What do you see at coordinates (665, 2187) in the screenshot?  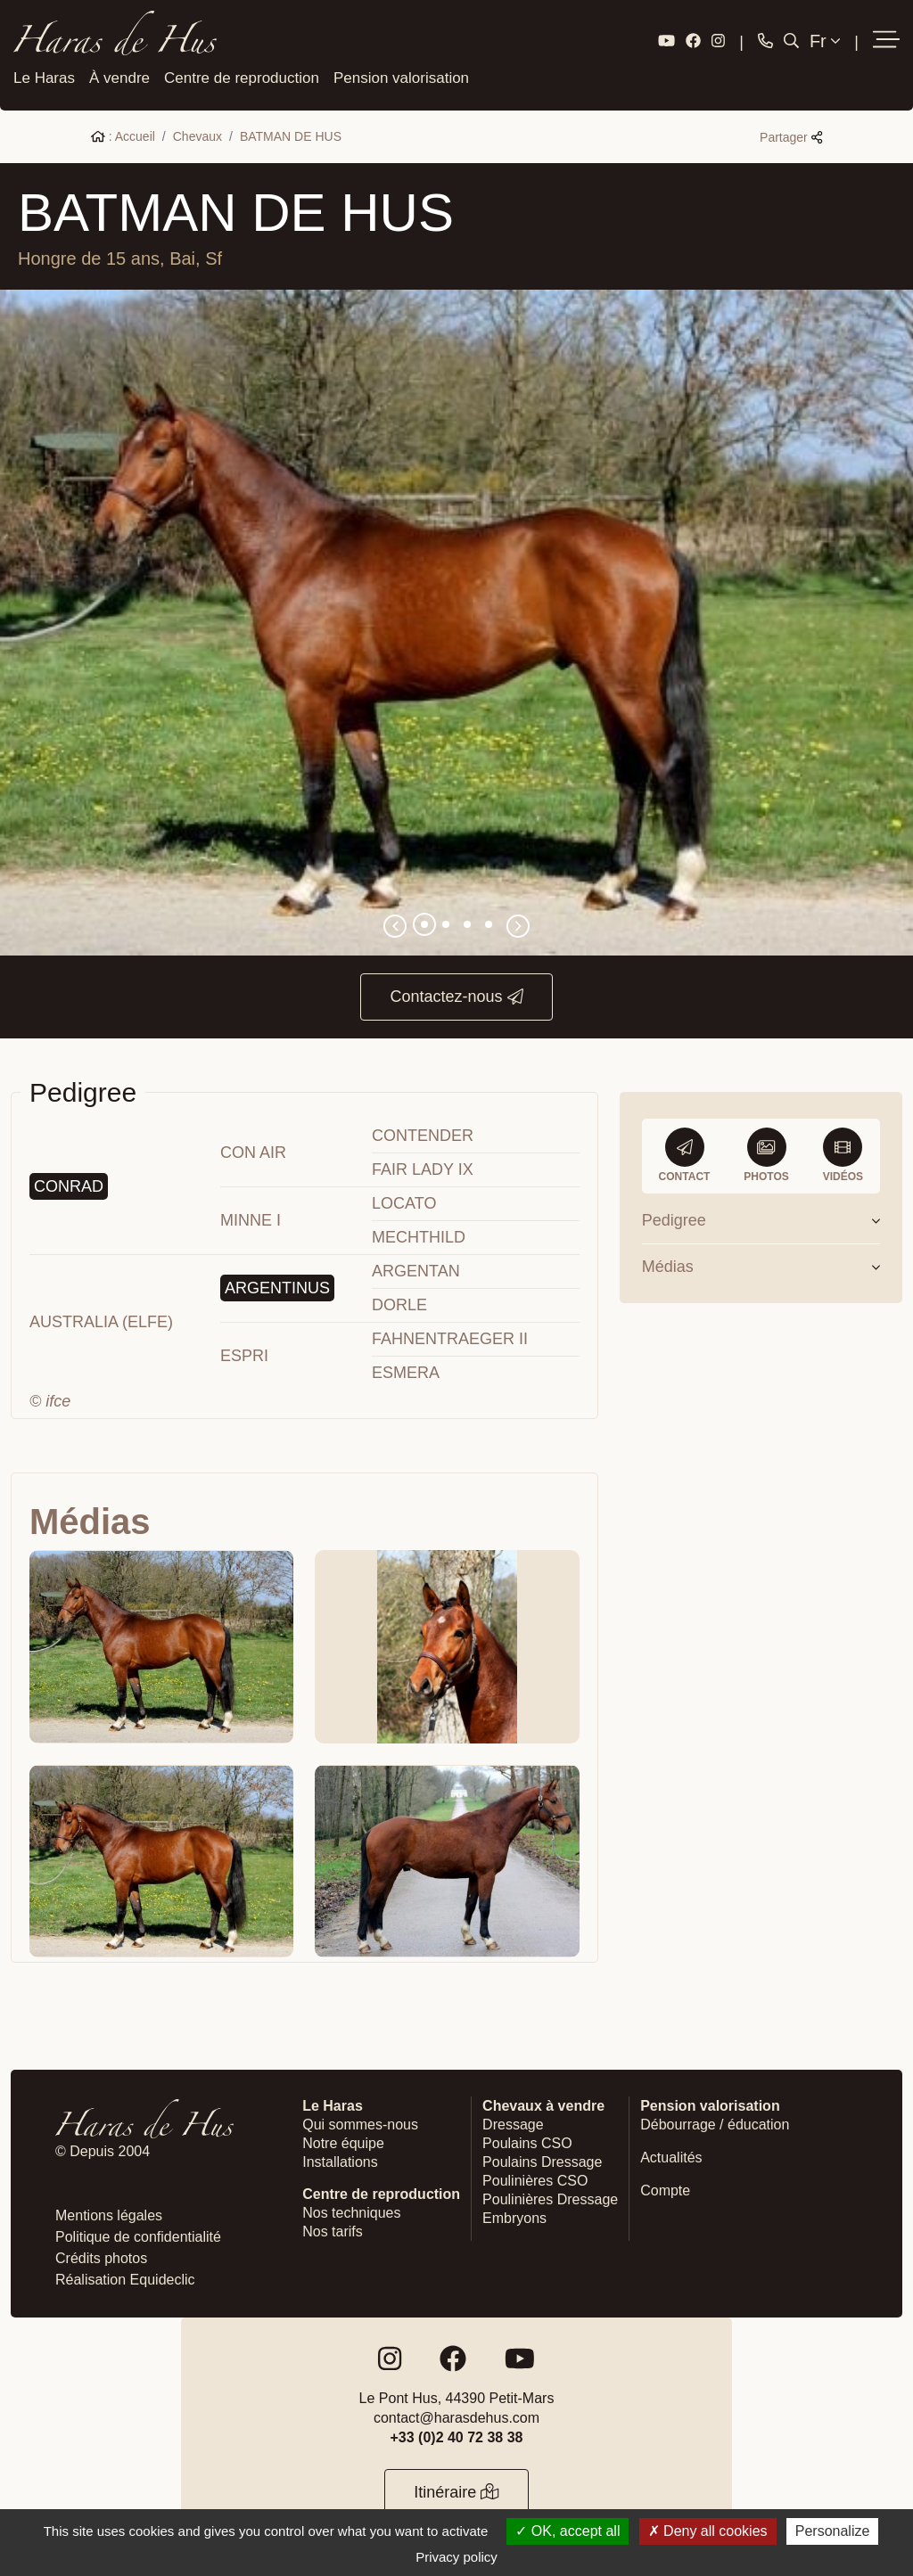 I see `Compte` at bounding box center [665, 2187].